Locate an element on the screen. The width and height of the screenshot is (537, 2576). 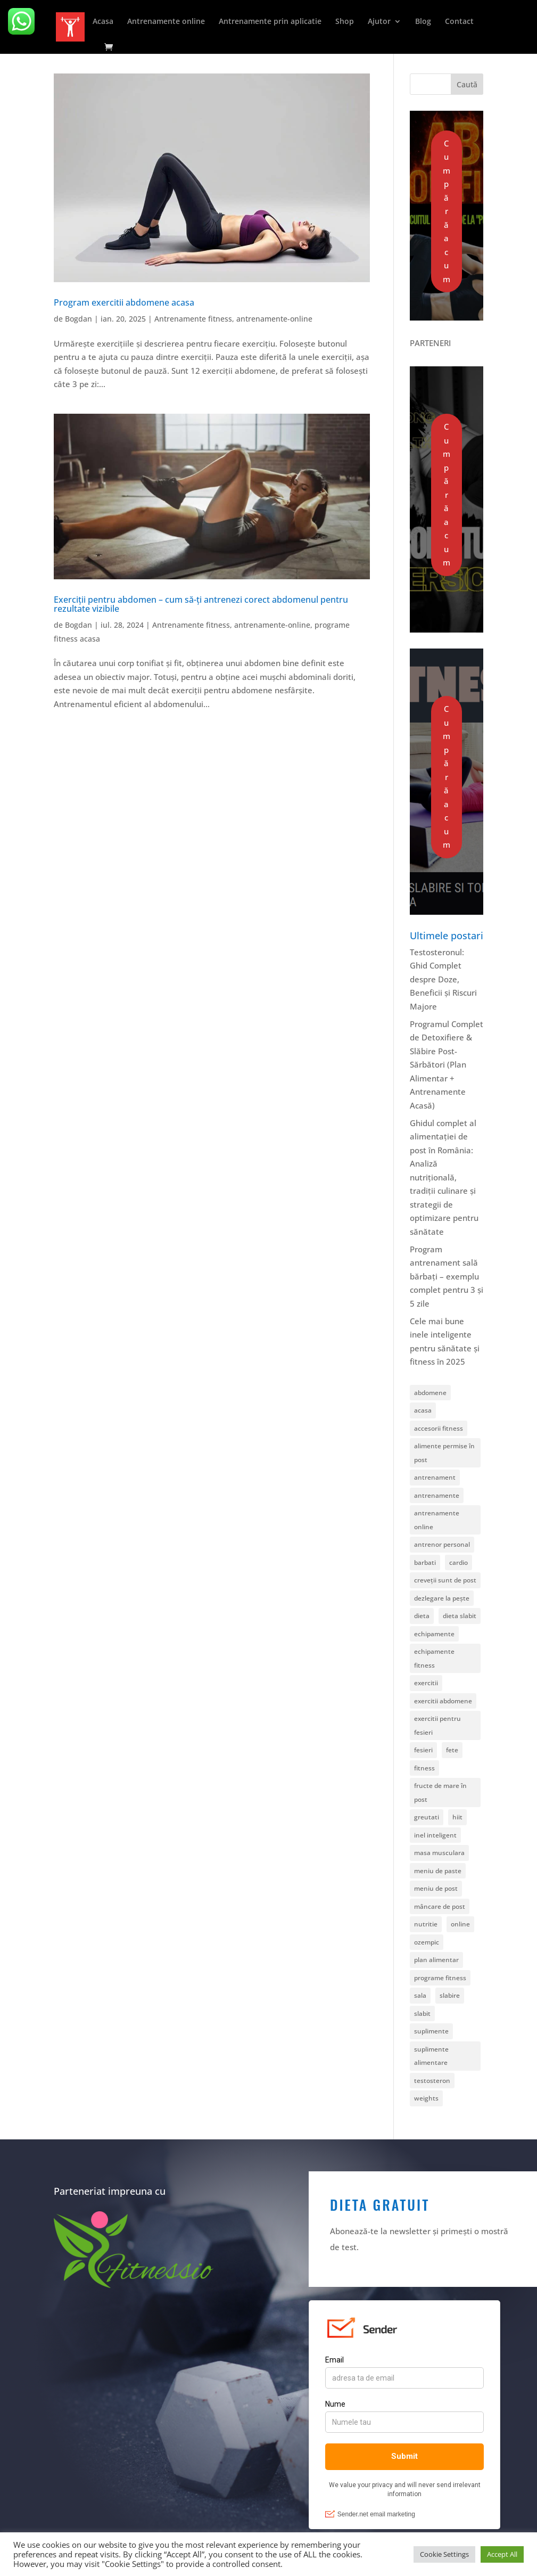
Programul Complet de Detoxifiere & Slăbire Post-Sărbători (Plan Alimentar + Antrenamente Acasă) is located at coordinates (446, 1065).